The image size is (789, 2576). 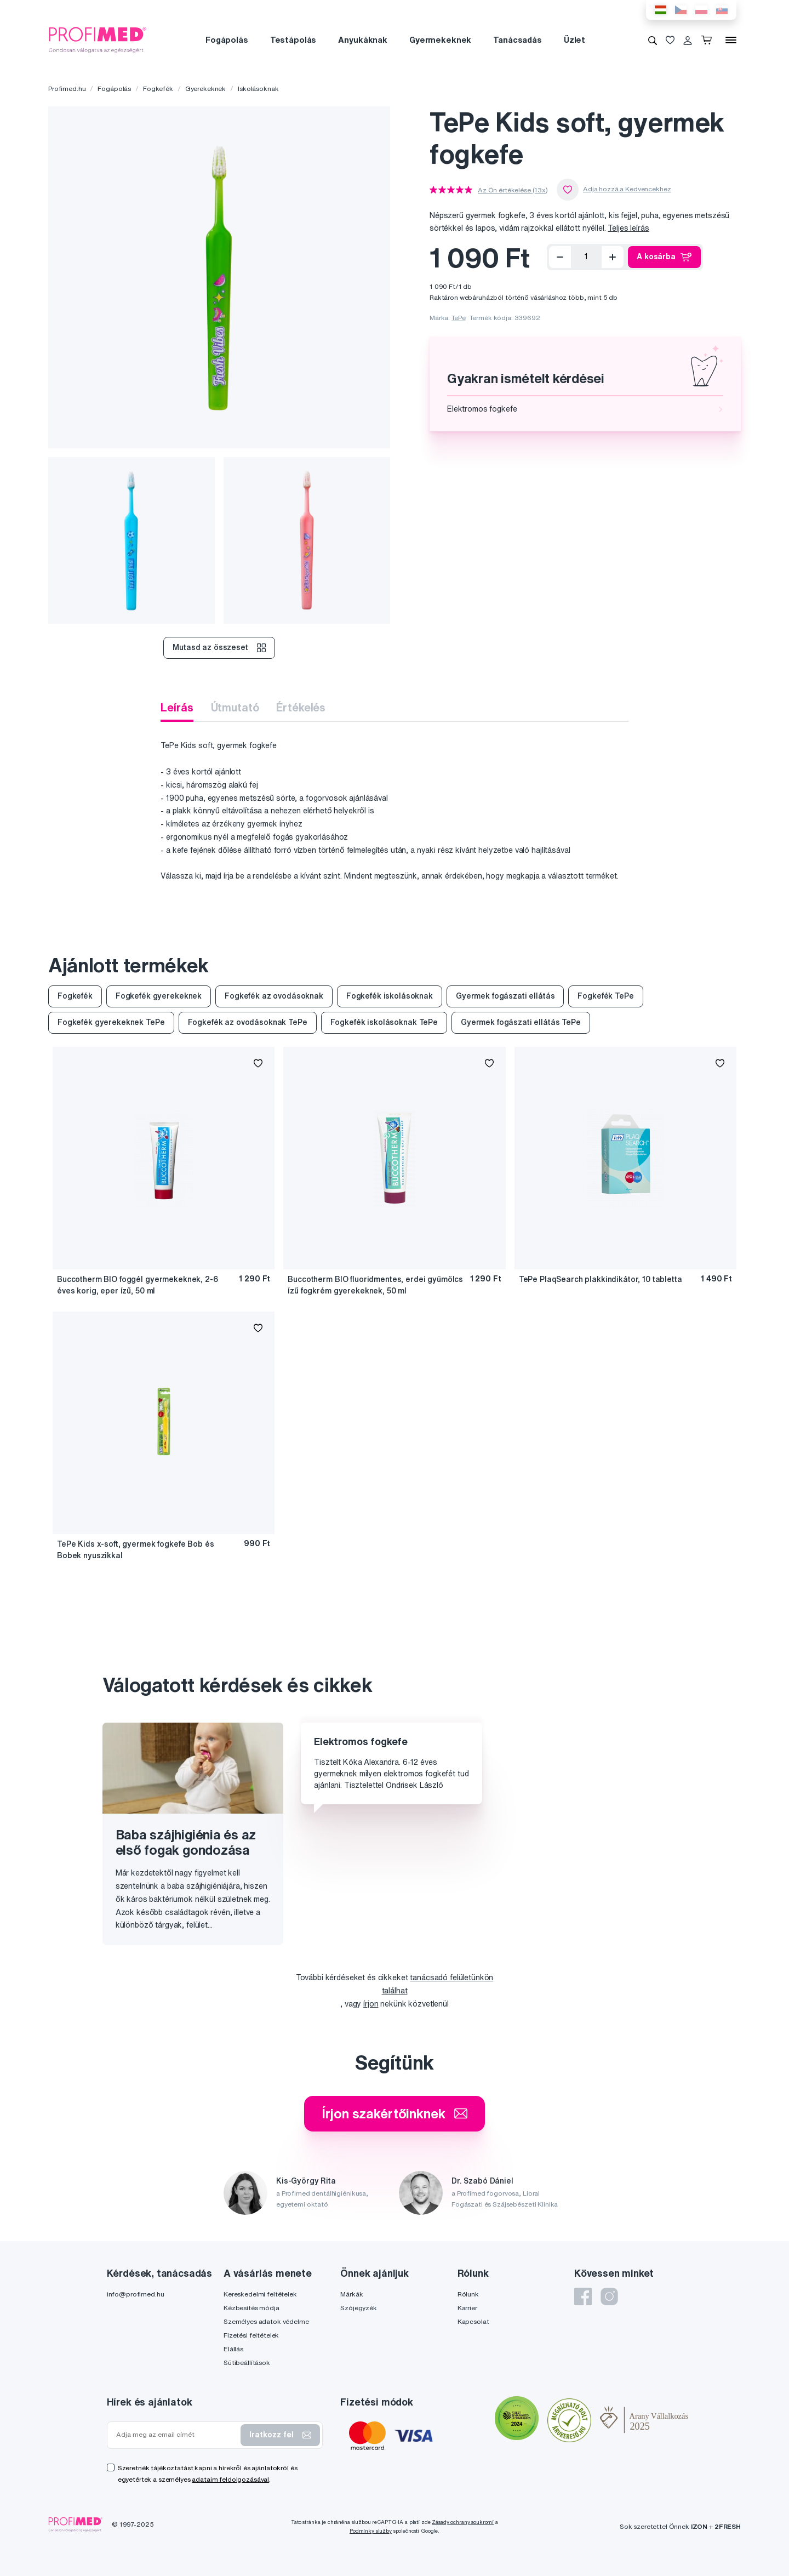 What do you see at coordinates (235, 707) in the screenshot?
I see `Útmutató` at bounding box center [235, 707].